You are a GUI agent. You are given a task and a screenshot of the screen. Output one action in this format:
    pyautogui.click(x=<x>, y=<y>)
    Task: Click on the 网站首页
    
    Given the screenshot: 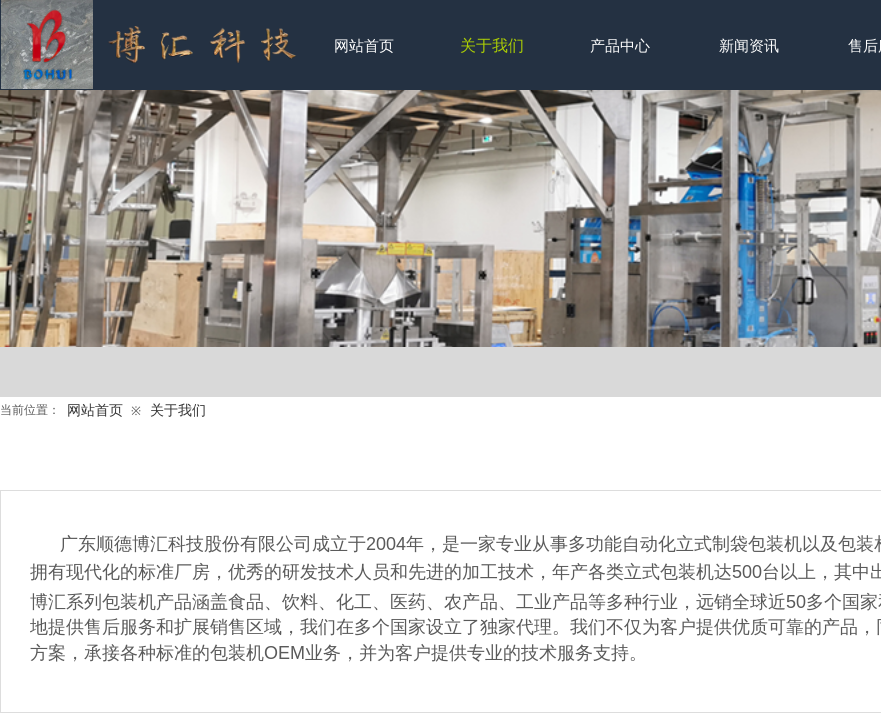 What is the action you would take?
    pyautogui.click(x=95, y=410)
    